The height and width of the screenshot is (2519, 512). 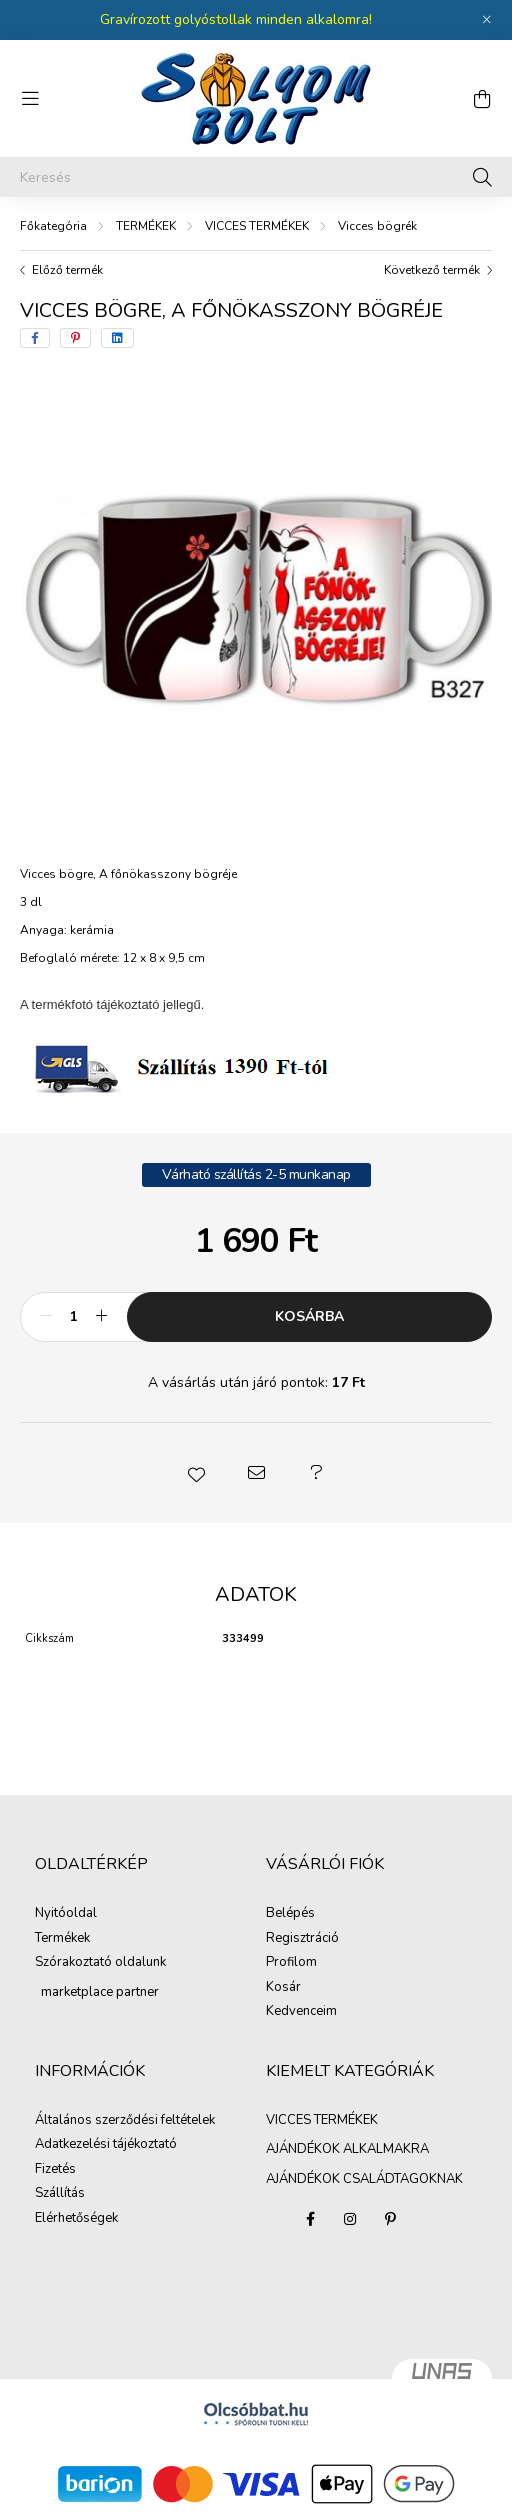 What do you see at coordinates (196, 1473) in the screenshot?
I see `[button]` at bounding box center [196, 1473].